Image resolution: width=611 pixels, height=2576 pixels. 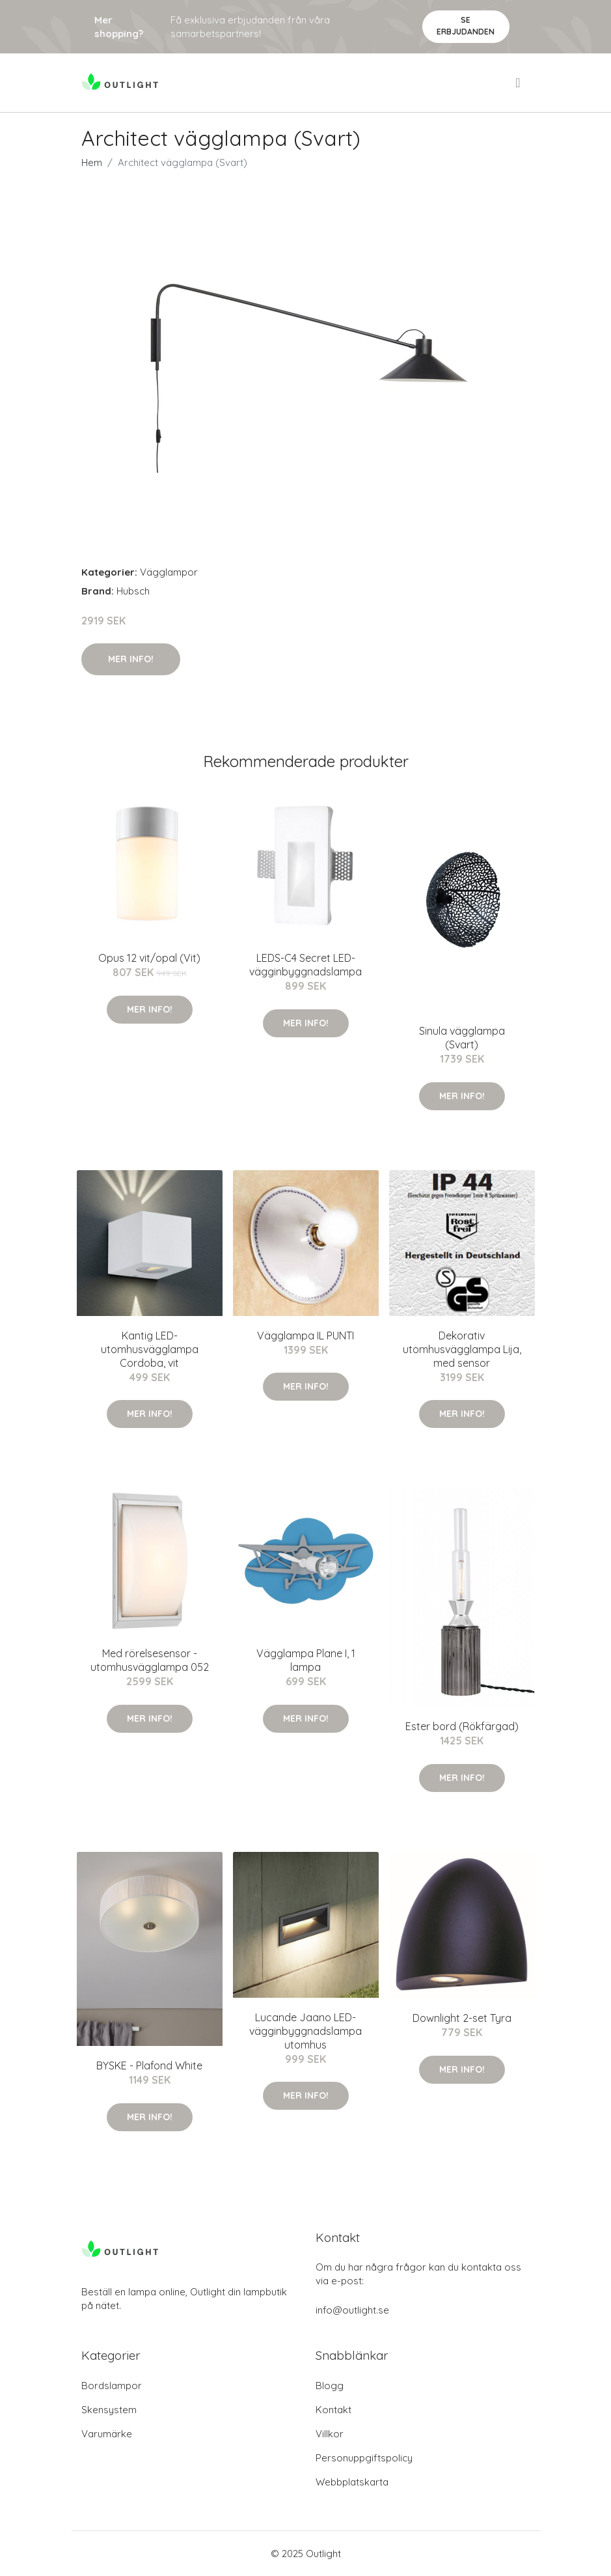 What do you see at coordinates (149, 957) in the screenshot?
I see `Opus 12 vit/opal (Vit)` at bounding box center [149, 957].